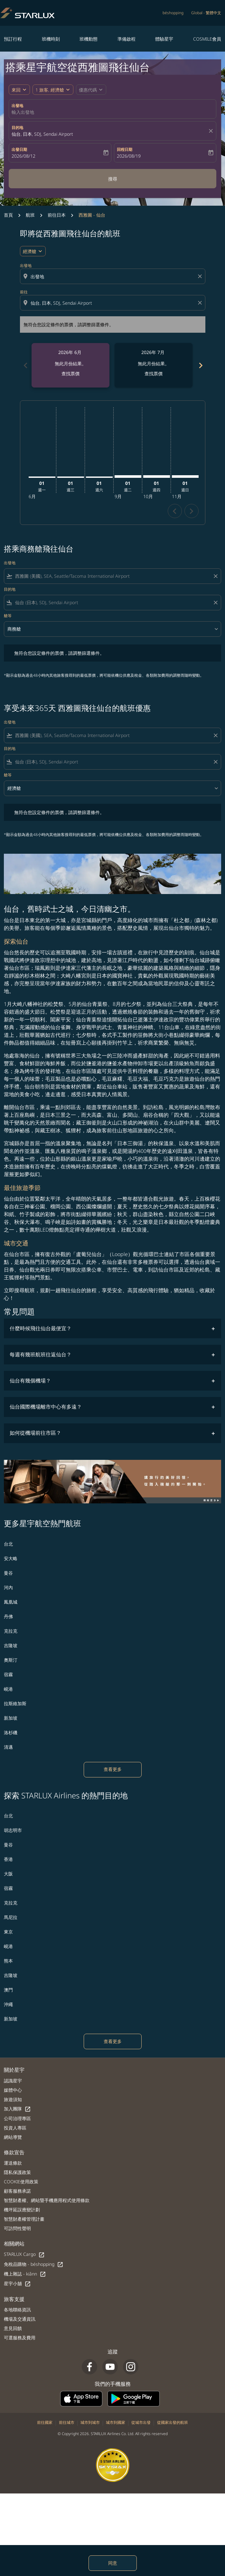  What do you see at coordinates (206, 13) in the screenshot?
I see `[label--region-language Global 繁體中文]` at bounding box center [206, 13].